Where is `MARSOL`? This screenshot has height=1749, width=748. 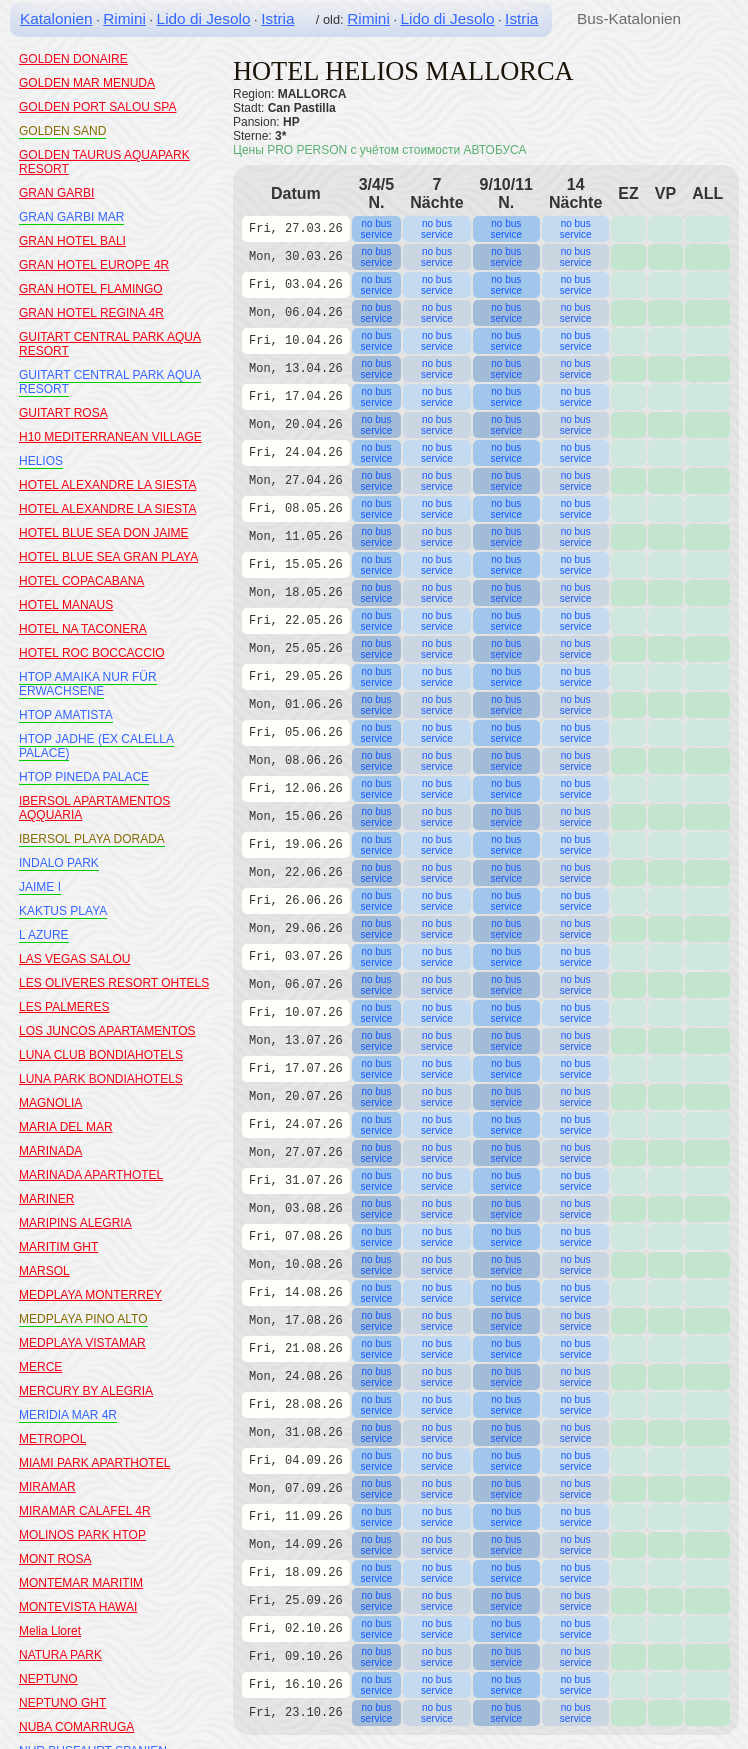 MARSOL is located at coordinates (44, 1271).